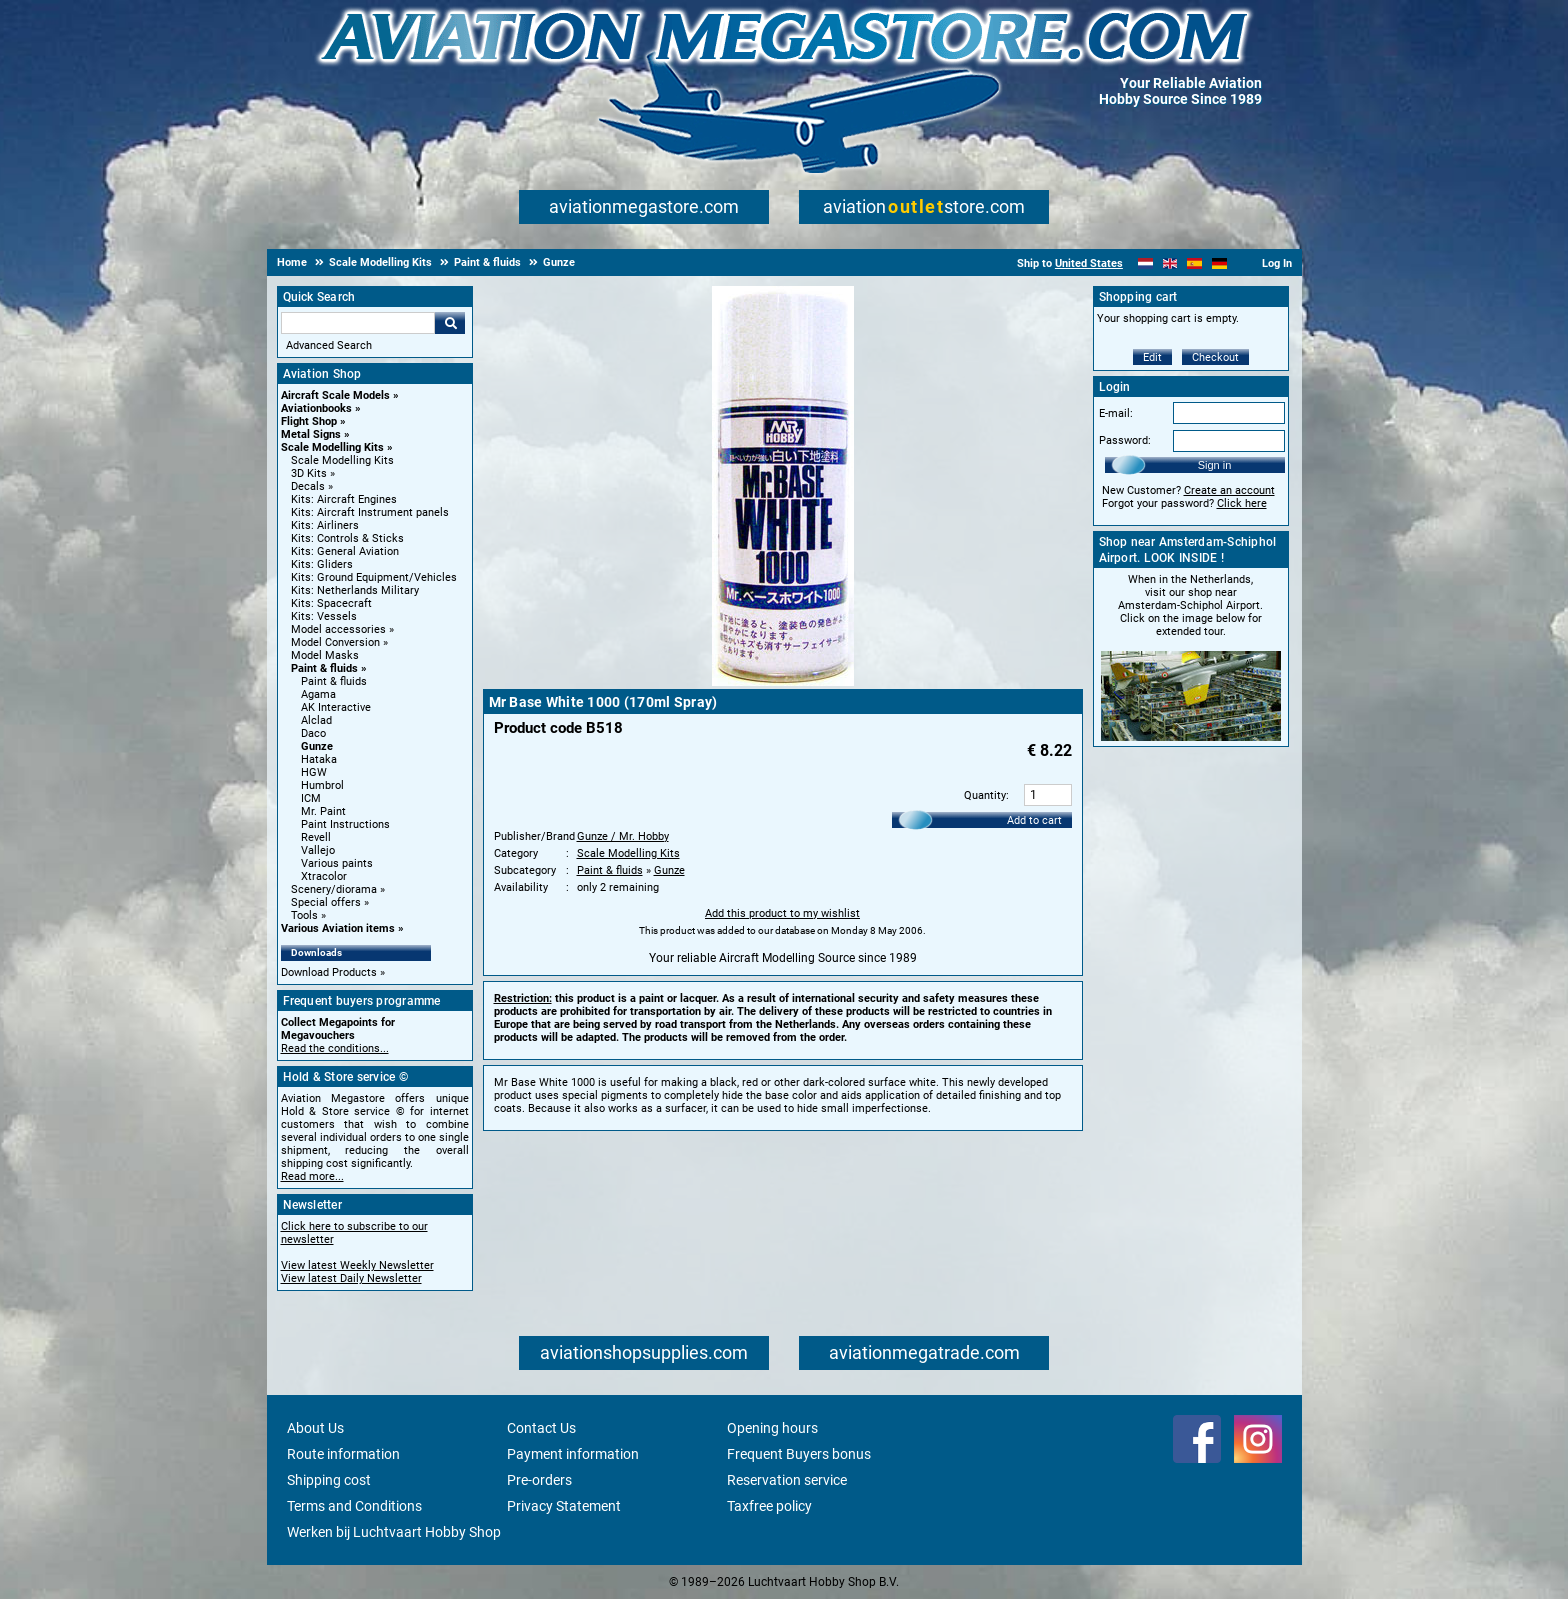 The image size is (1568, 1599). What do you see at coordinates (332, 447) in the screenshot?
I see `Scale Modelling Kits` at bounding box center [332, 447].